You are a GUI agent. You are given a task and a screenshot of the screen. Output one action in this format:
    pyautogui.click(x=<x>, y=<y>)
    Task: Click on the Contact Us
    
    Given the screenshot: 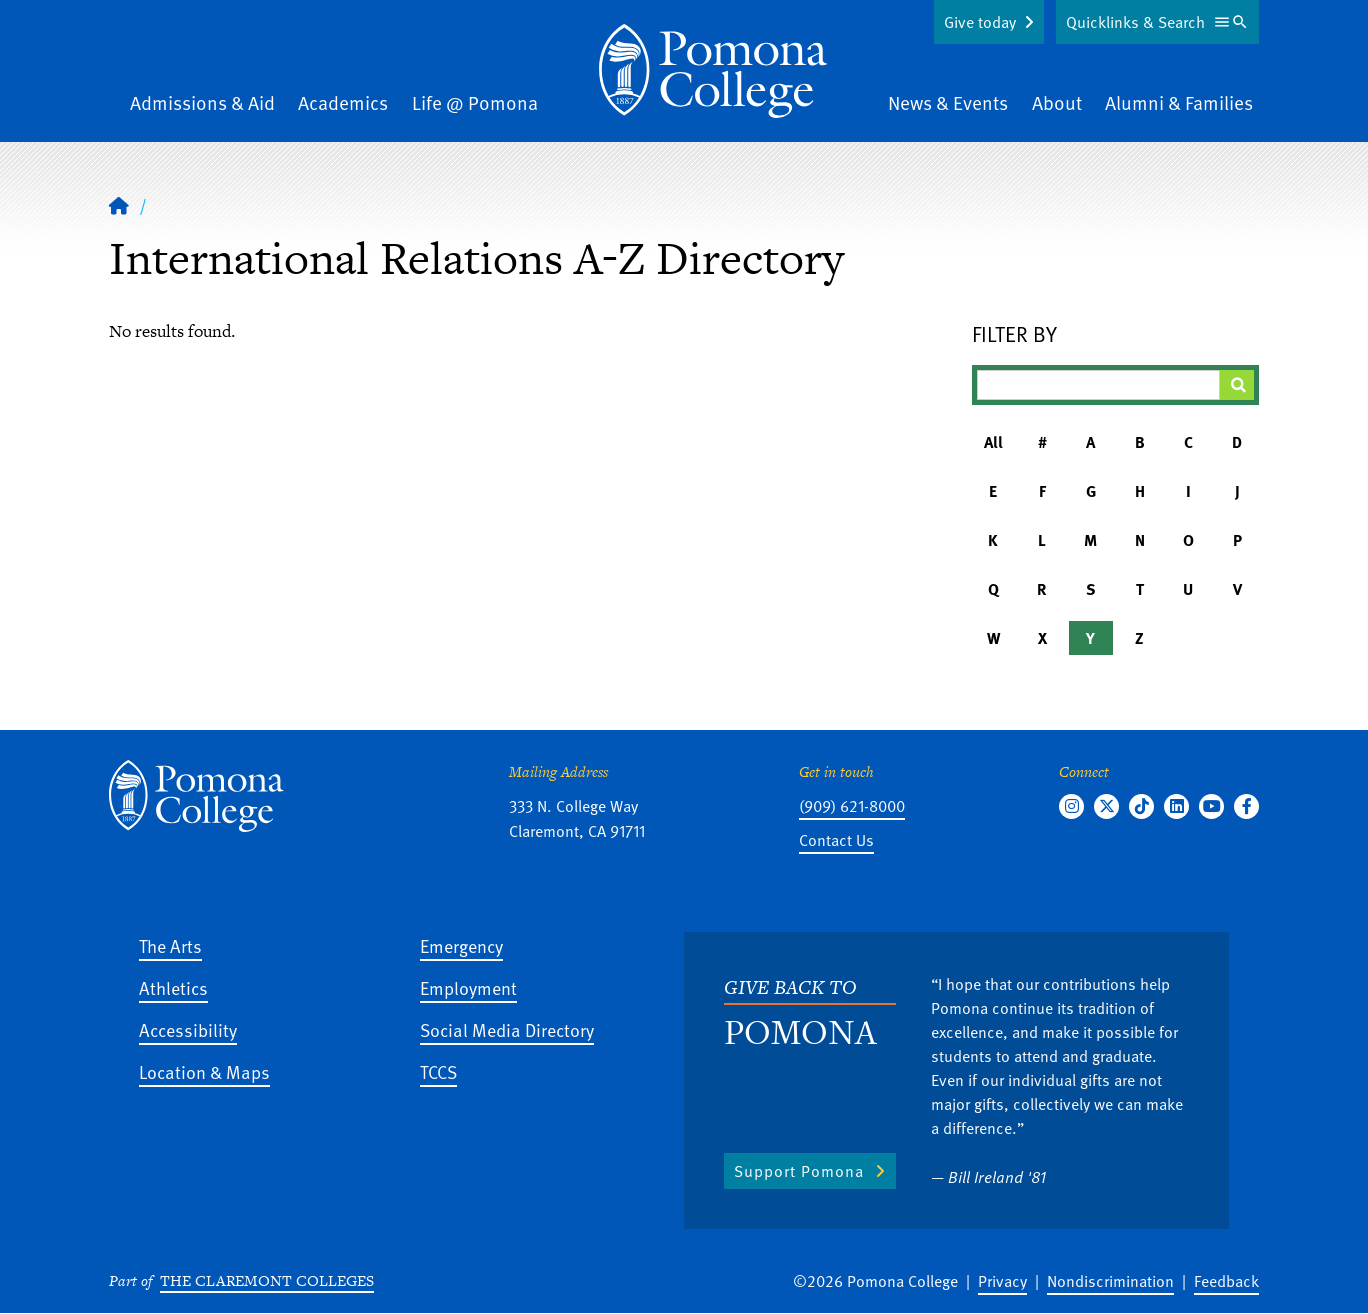 What is the action you would take?
    pyautogui.click(x=836, y=840)
    